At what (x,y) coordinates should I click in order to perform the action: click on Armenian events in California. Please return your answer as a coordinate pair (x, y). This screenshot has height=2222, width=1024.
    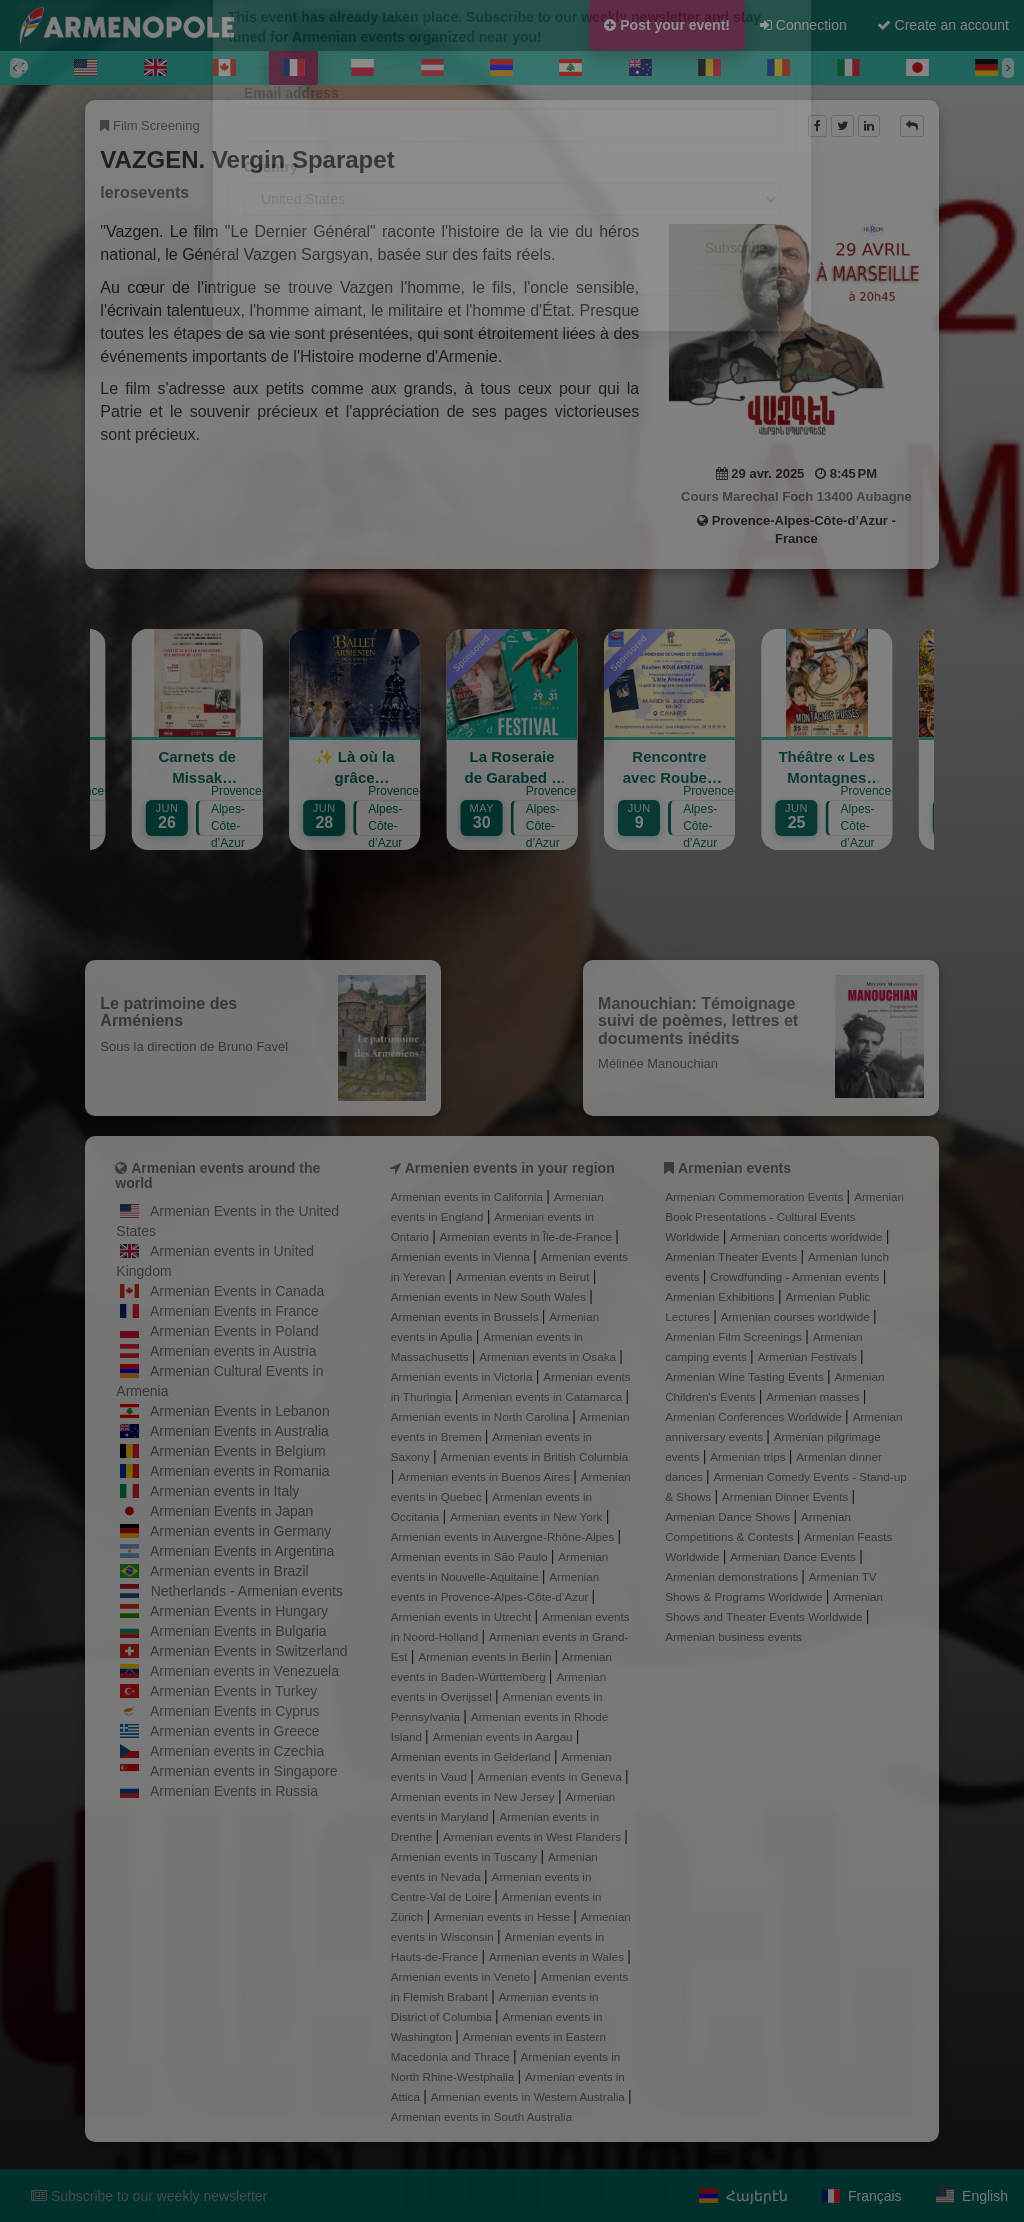
    Looking at the image, I should click on (469, 1196).